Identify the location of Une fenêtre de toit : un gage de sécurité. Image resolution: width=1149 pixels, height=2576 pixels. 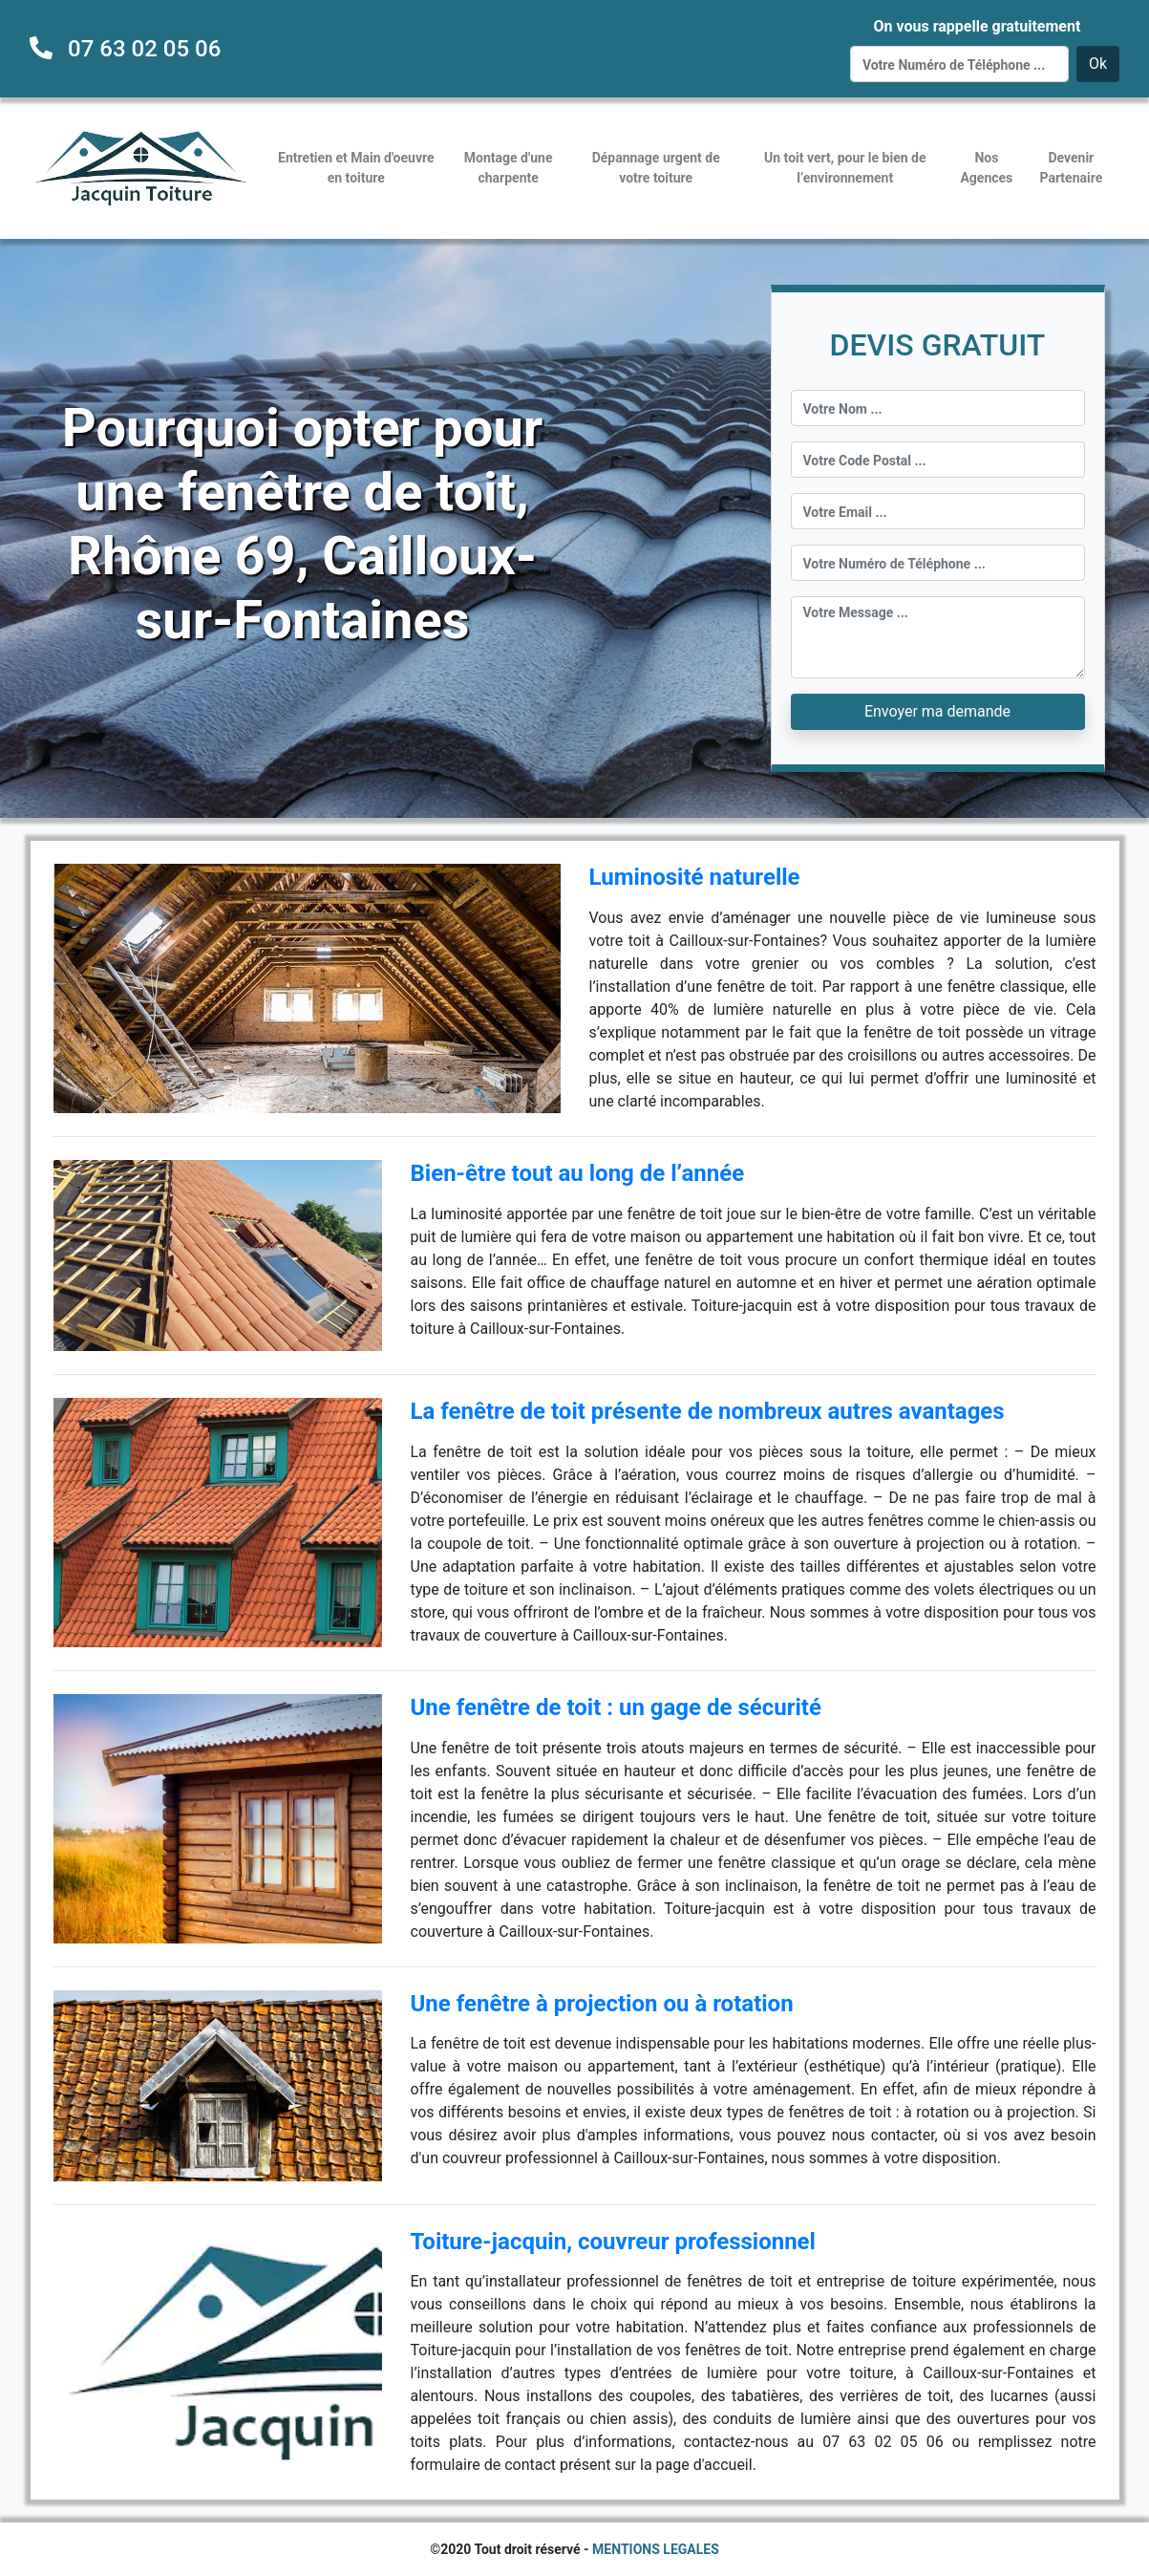
(616, 1707).